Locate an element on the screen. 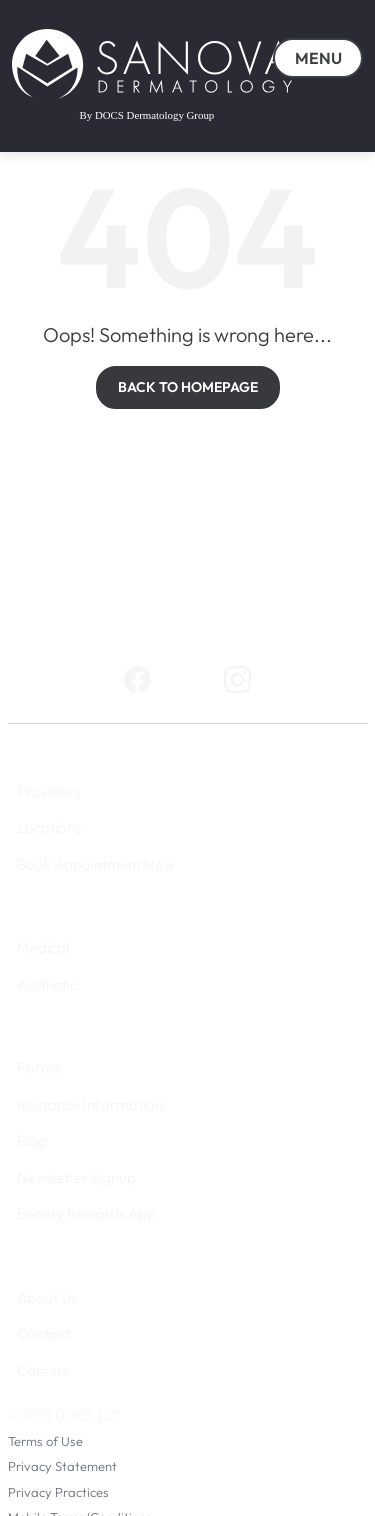  Blog is located at coordinates (32, 1140).